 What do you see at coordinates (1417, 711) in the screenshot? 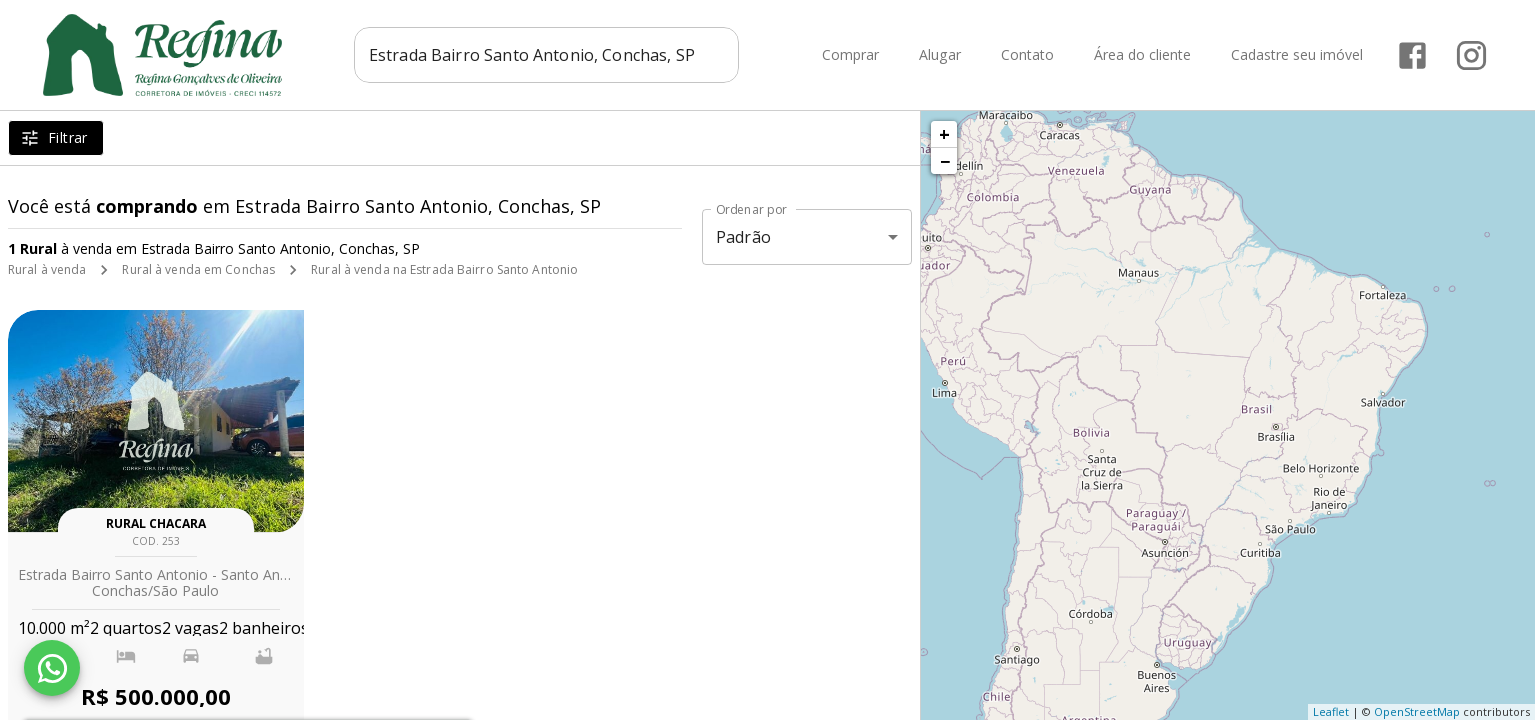
I see `OpenStreetMap` at bounding box center [1417, 711].